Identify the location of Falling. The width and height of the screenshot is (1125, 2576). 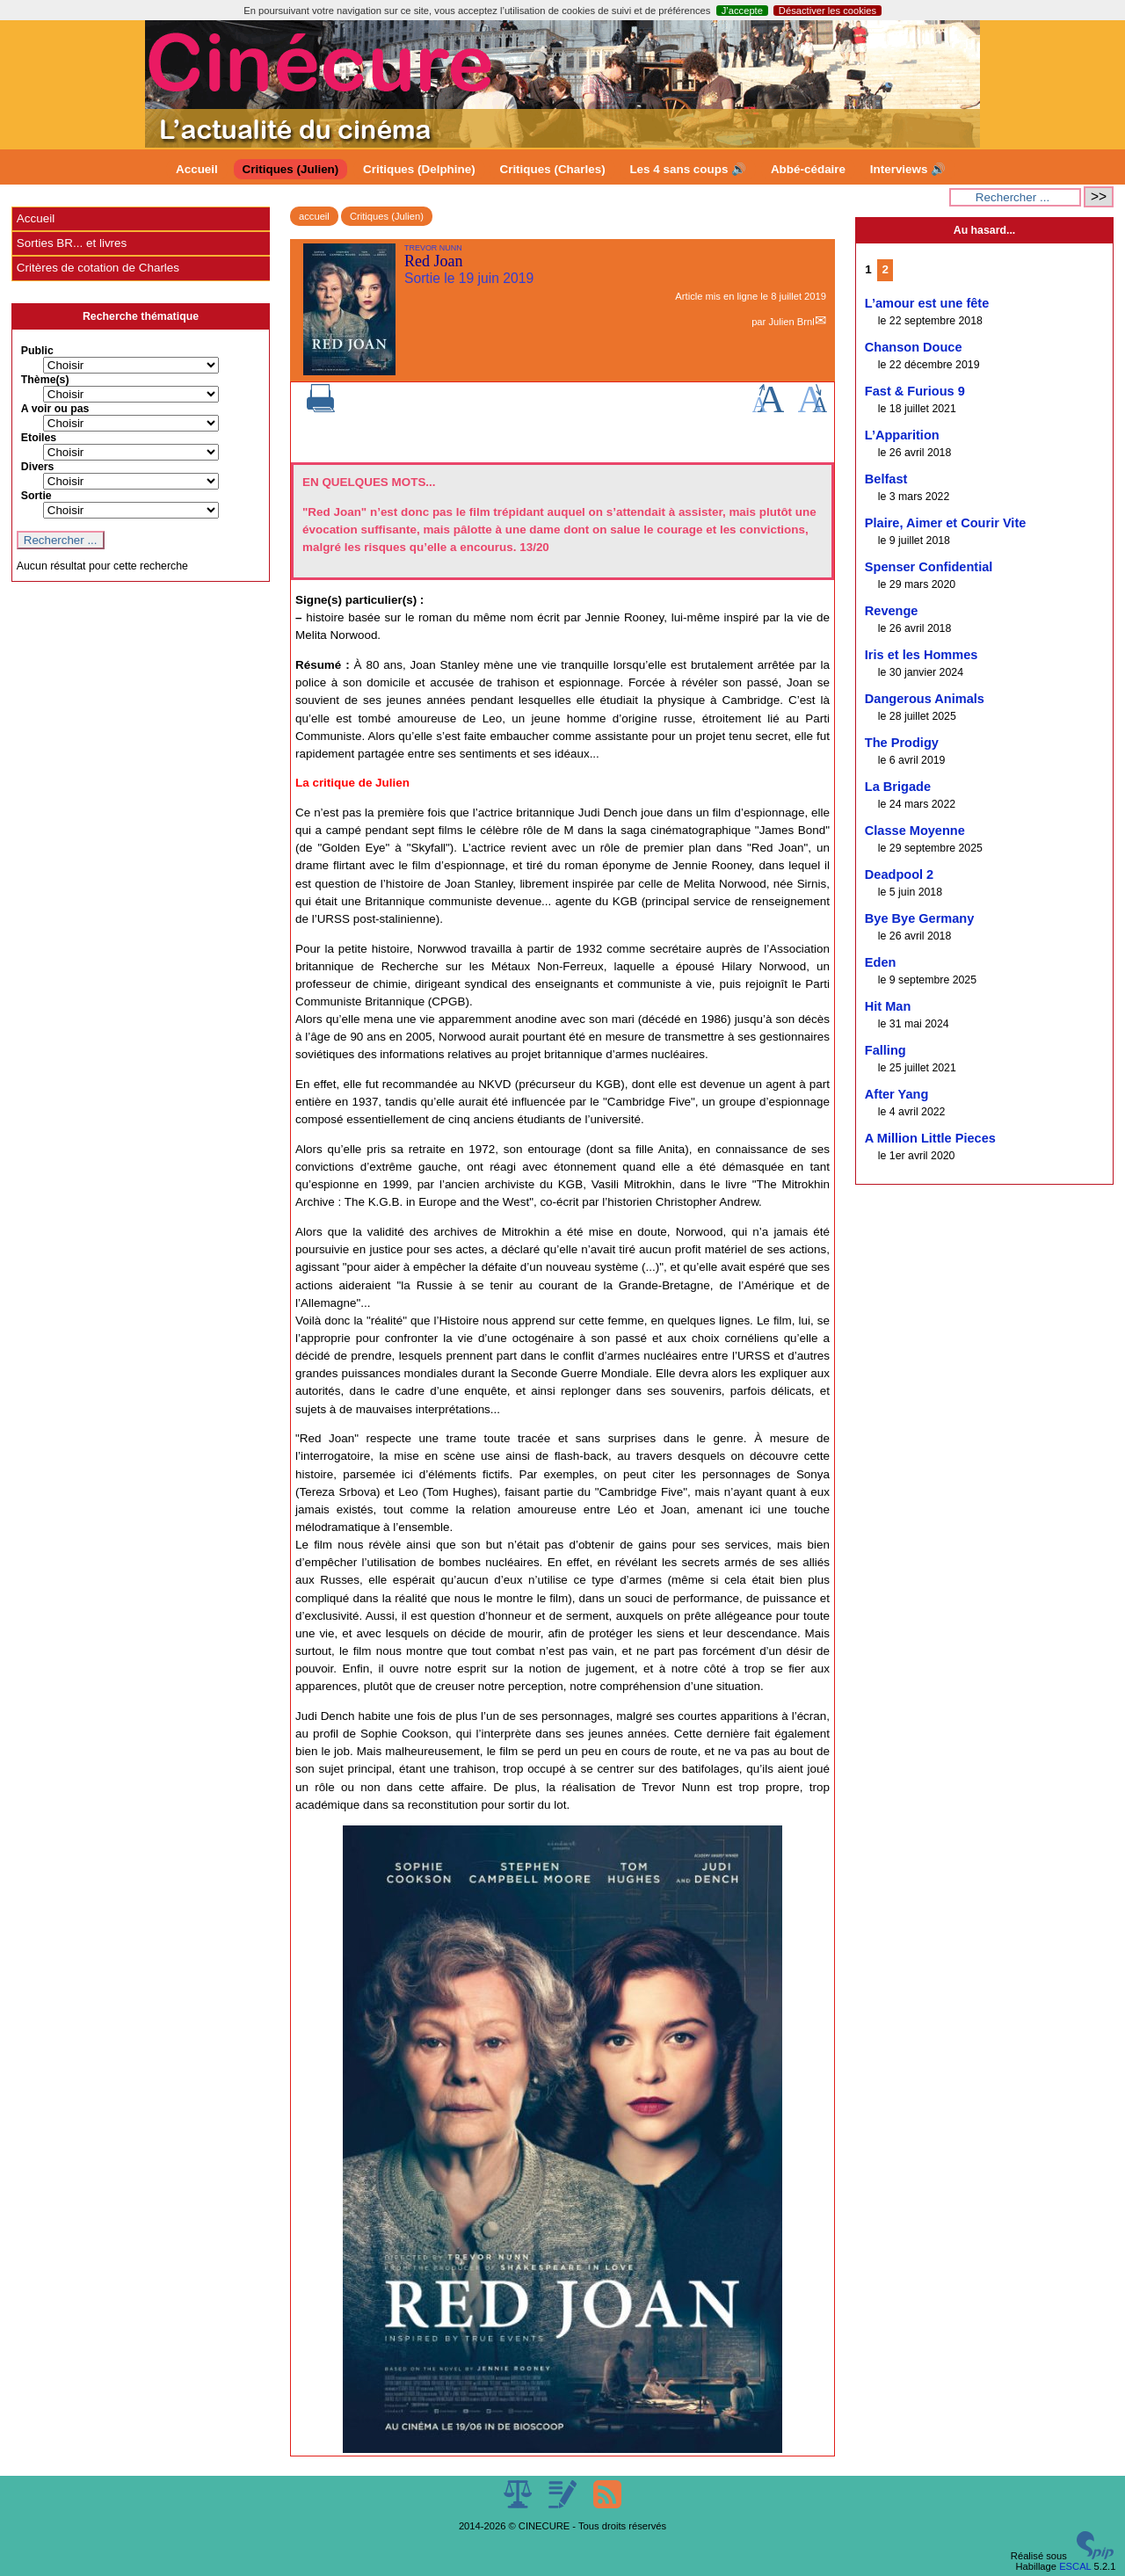
(885, 1050).